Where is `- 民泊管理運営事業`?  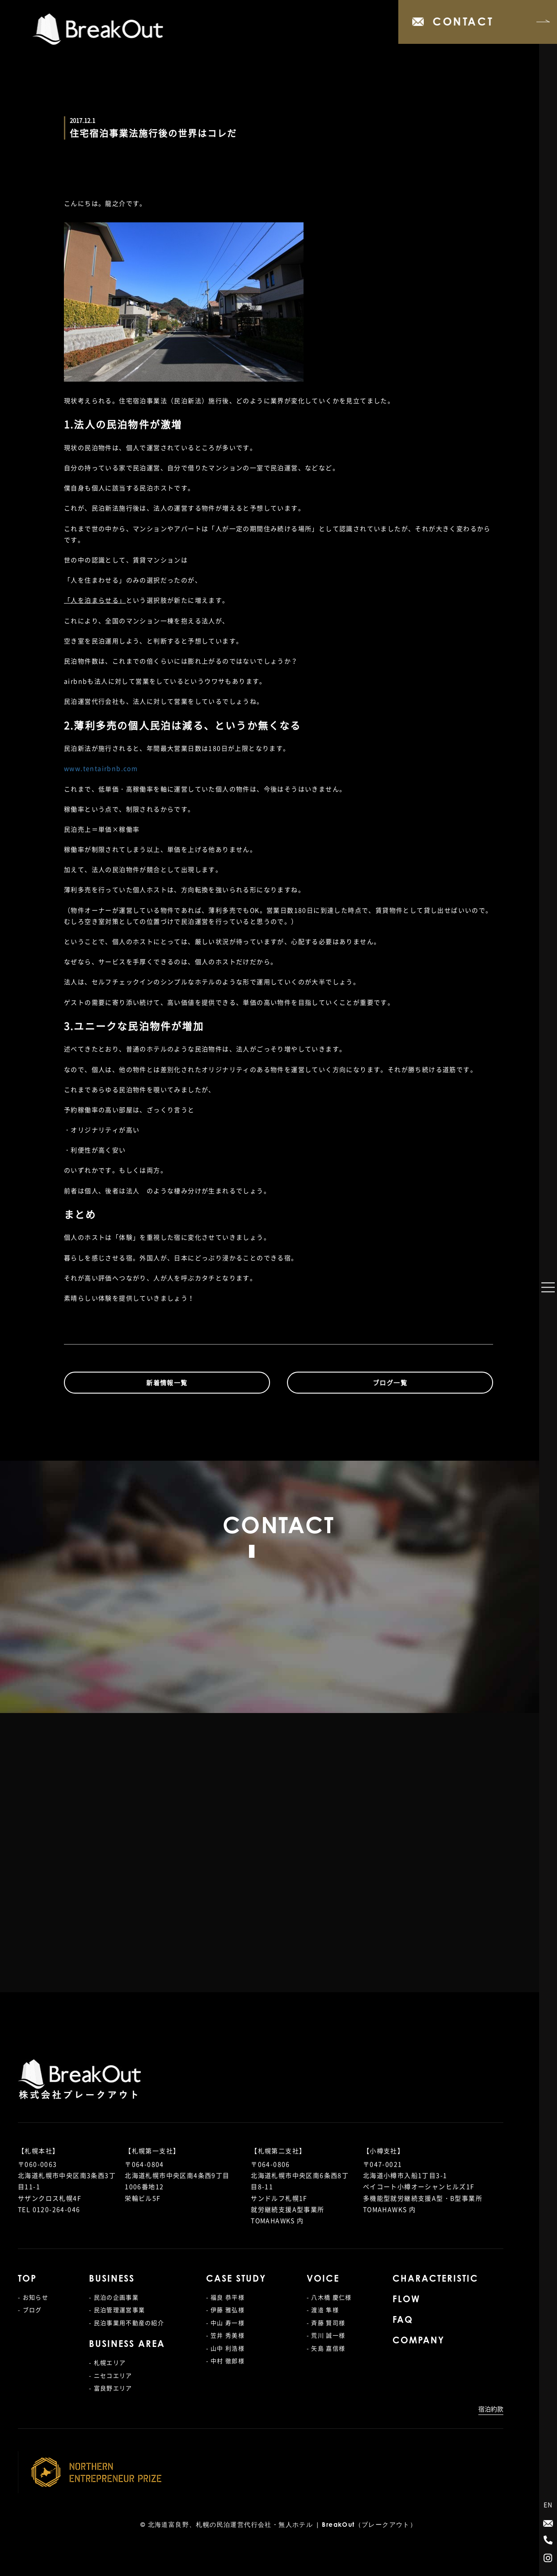
- 民泊管理運営事業 is located at coordinates (117, 2309).